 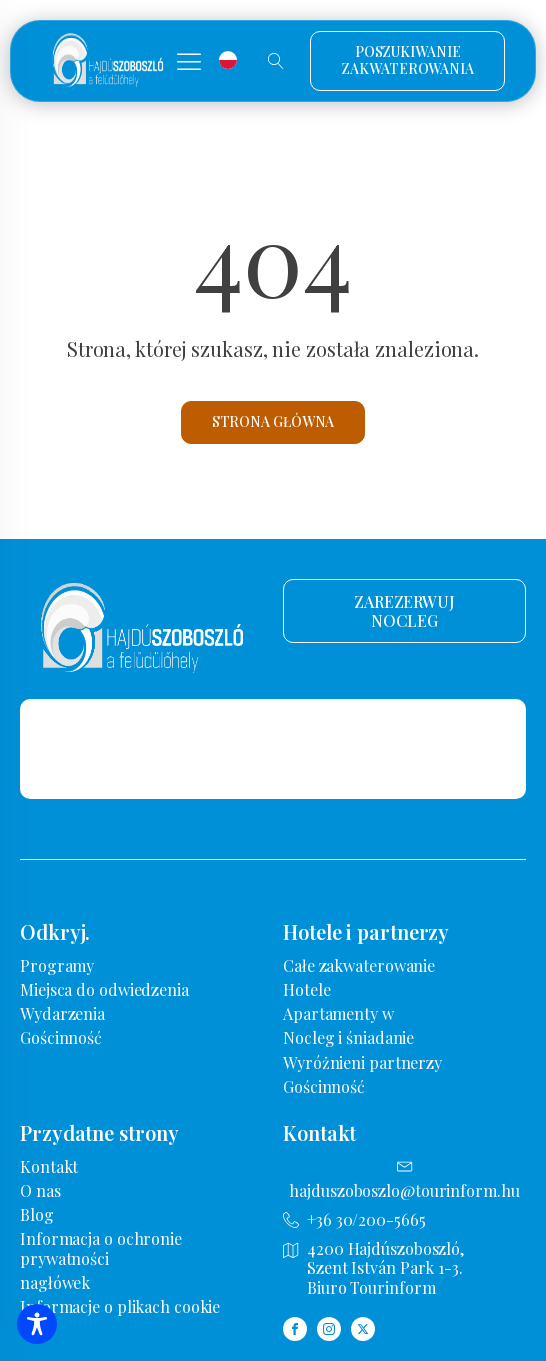 I want to click on nagłówek, so click(x=55, y=1282).